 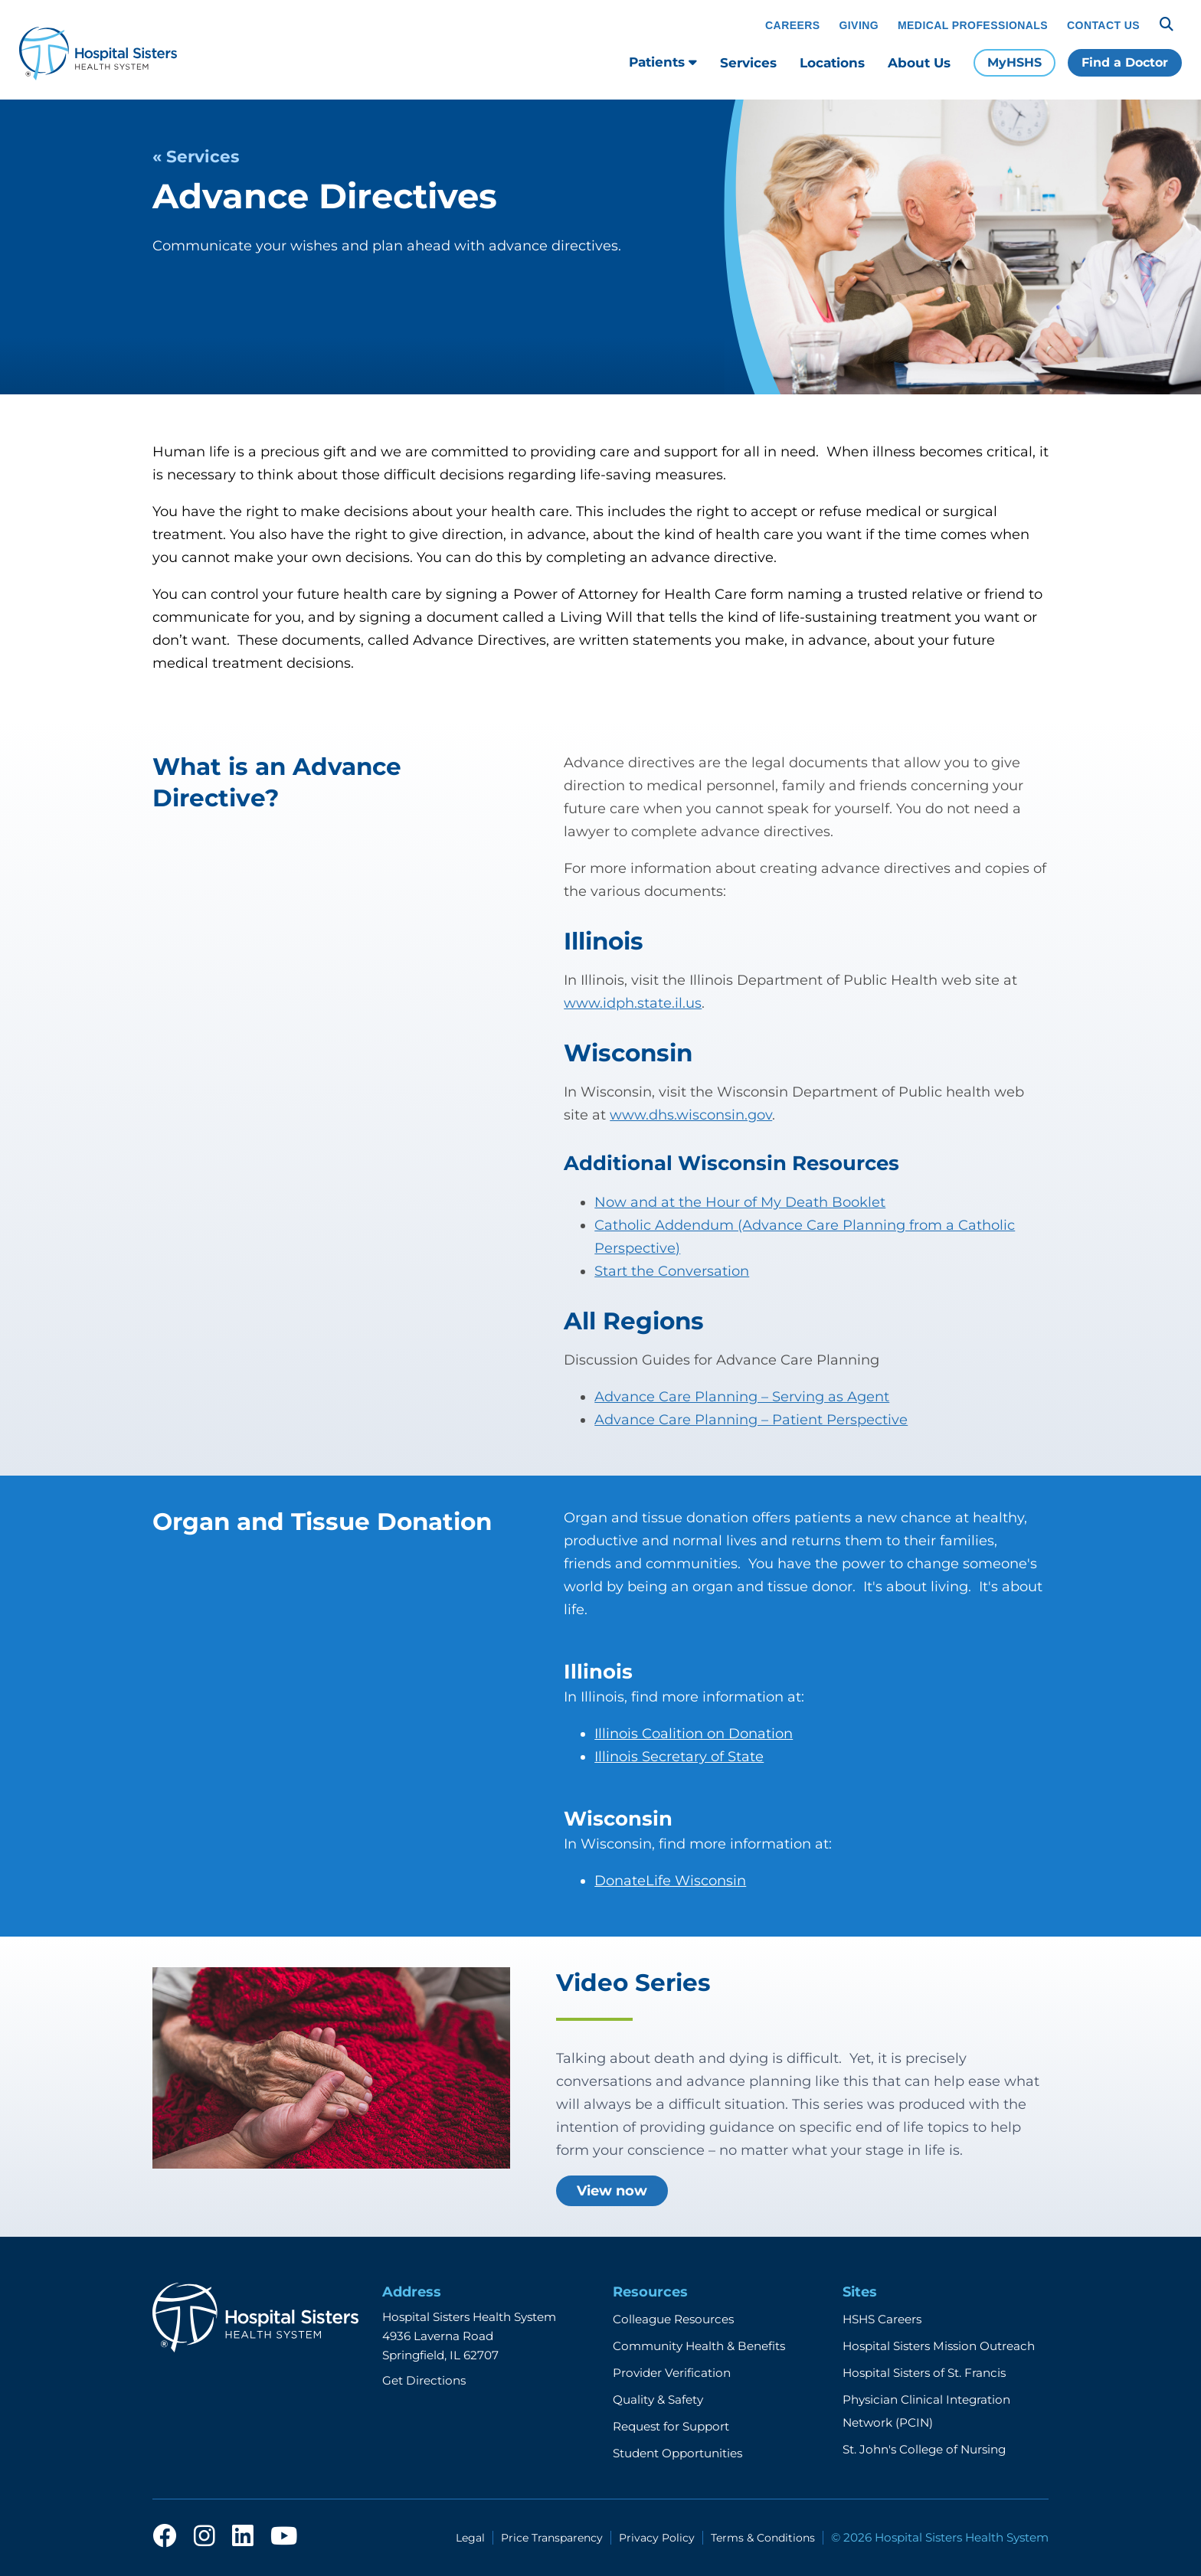 What do you see at coordinates (939, 2346) in the screenshot?
I see `Hospital Sisters Mission Outreach` at bounding box center [939, 2346].